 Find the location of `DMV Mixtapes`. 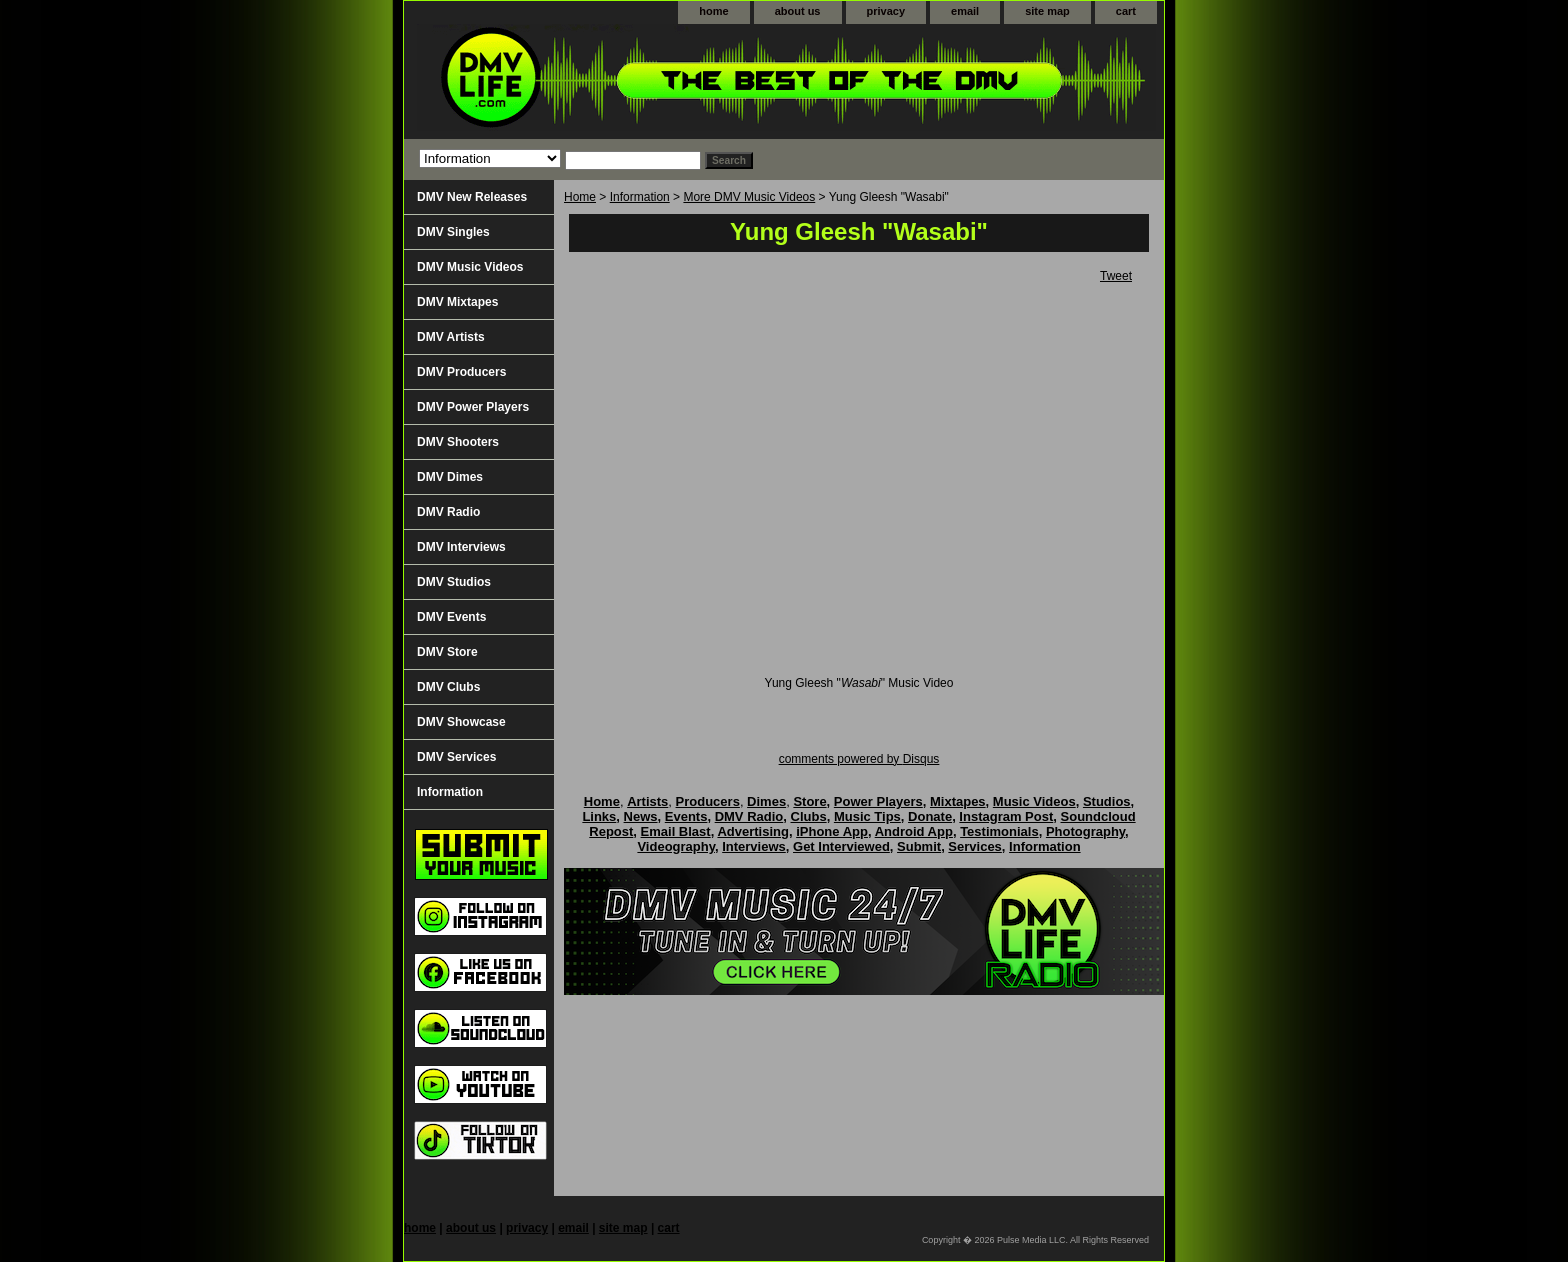

DMV Mixtapes is located at coordinates (457, 302).